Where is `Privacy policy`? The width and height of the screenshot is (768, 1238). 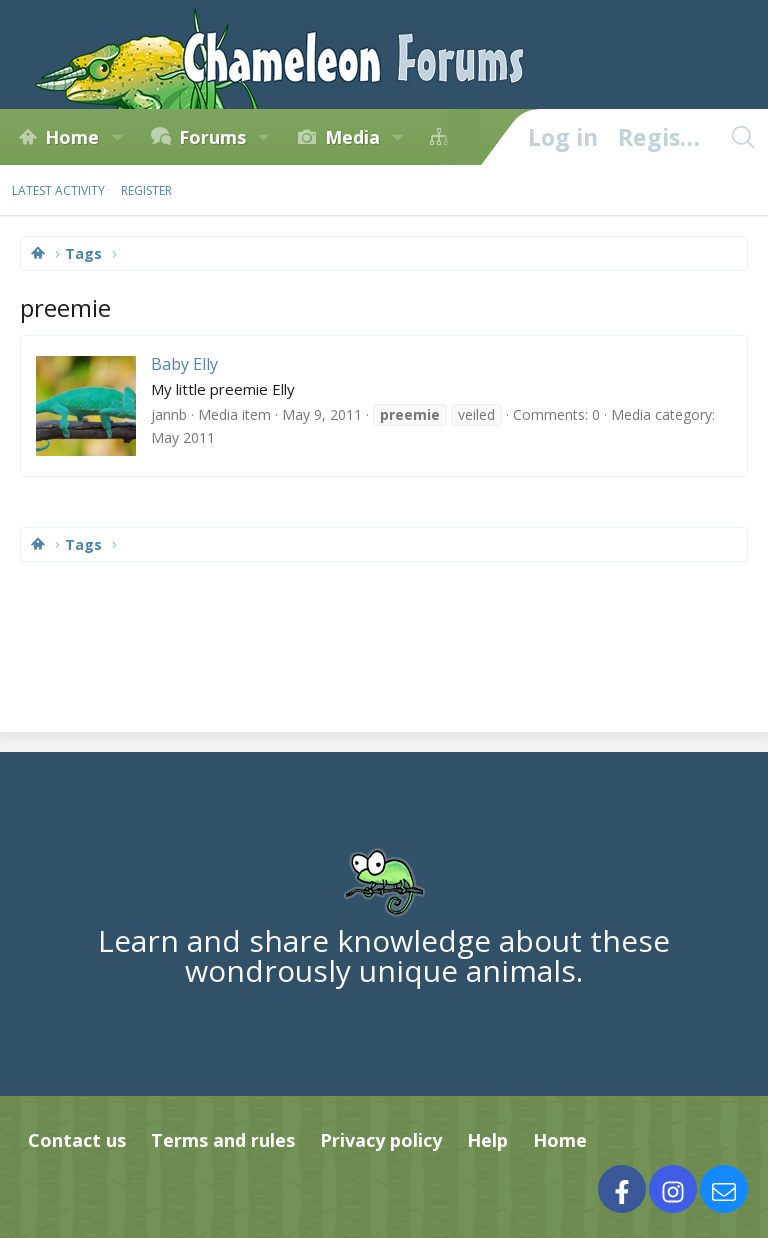 Privacy policy is located at coordinates (381, 1140).